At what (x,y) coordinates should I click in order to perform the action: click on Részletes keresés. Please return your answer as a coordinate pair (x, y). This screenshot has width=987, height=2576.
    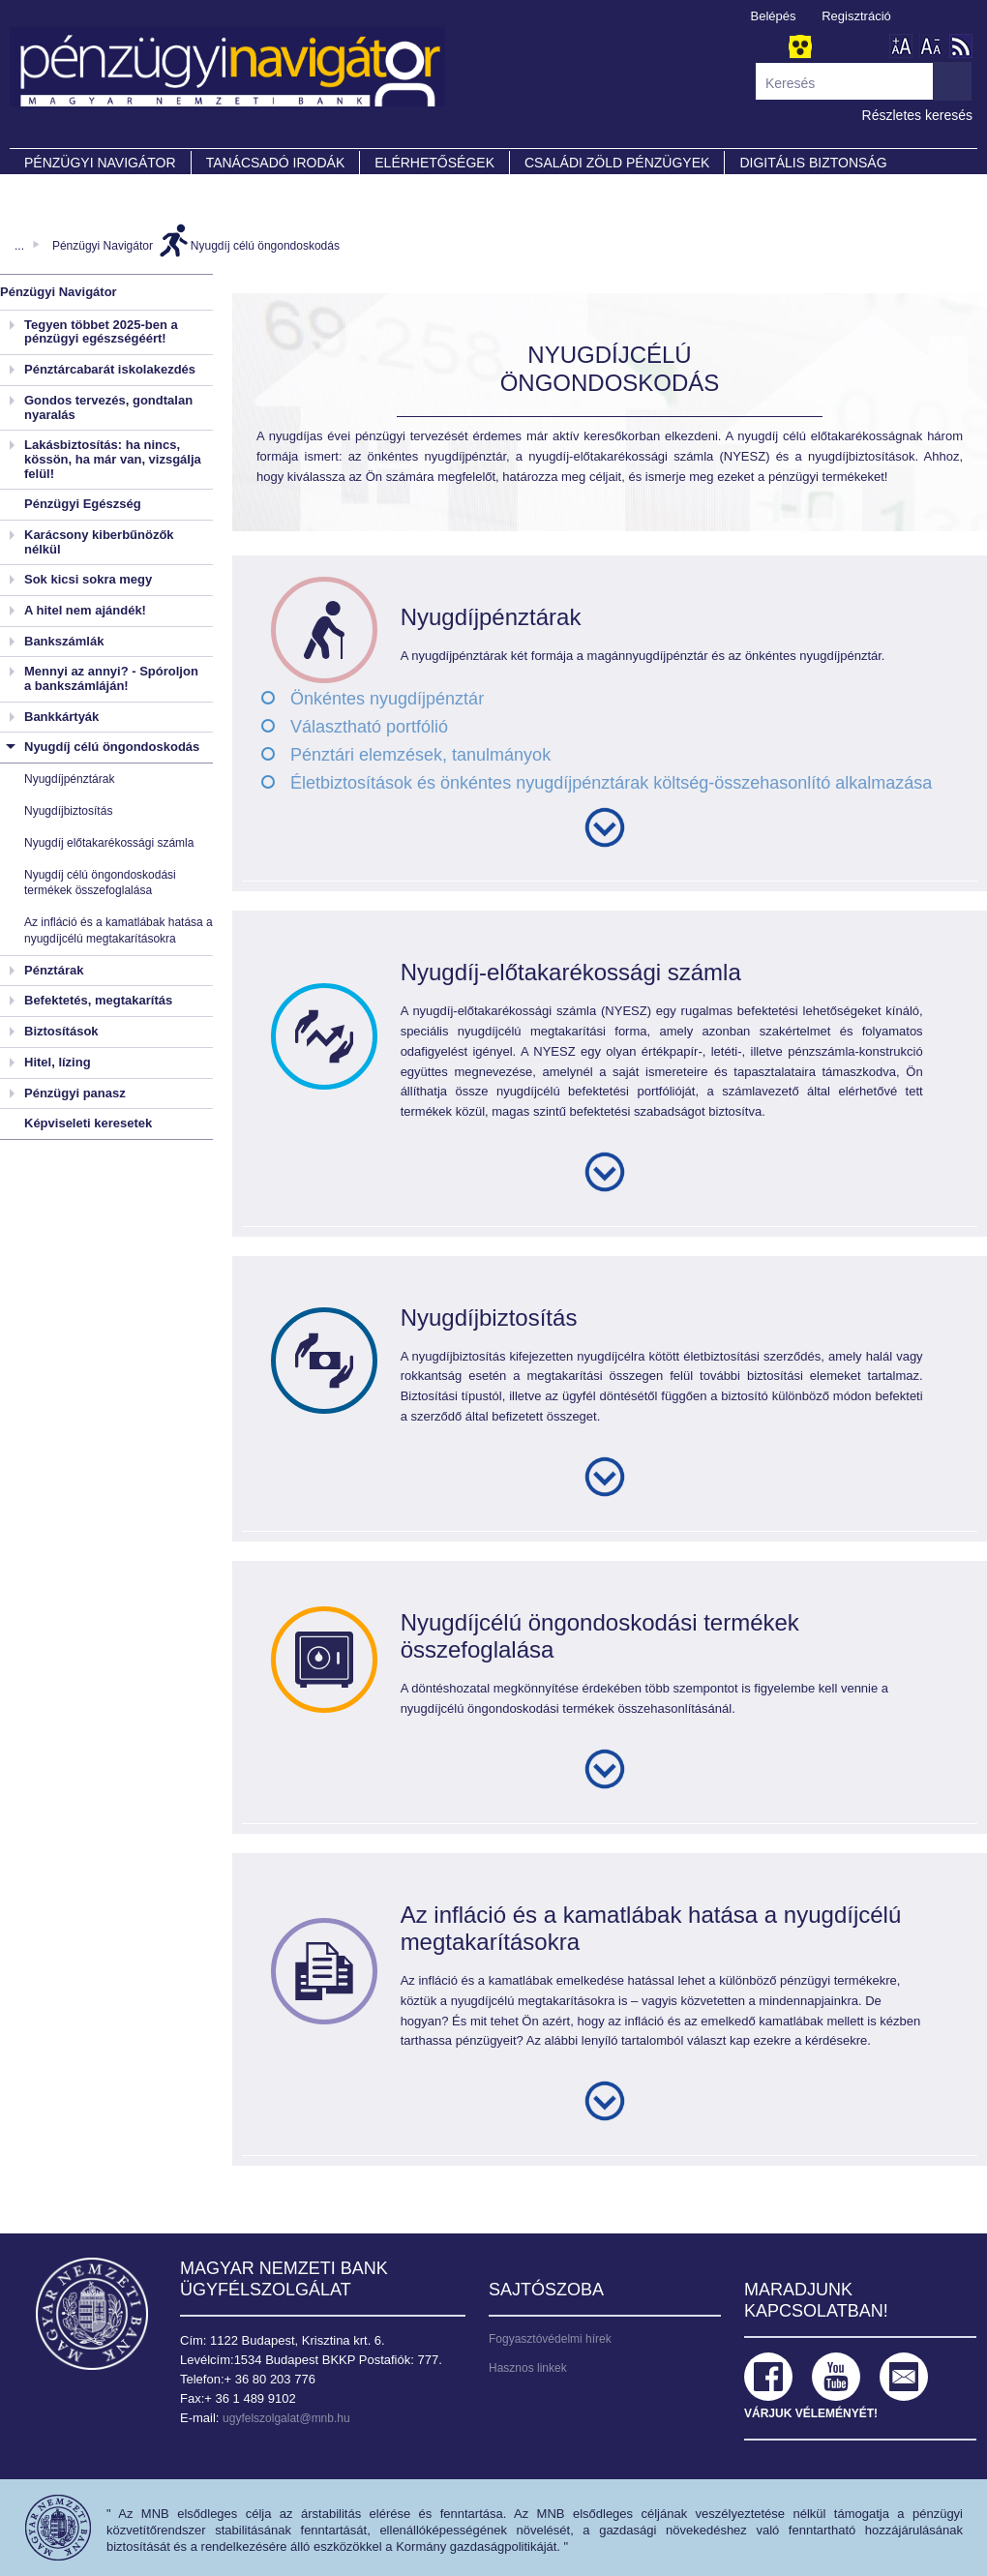
    Looking at the image, I should click on (917, 115).